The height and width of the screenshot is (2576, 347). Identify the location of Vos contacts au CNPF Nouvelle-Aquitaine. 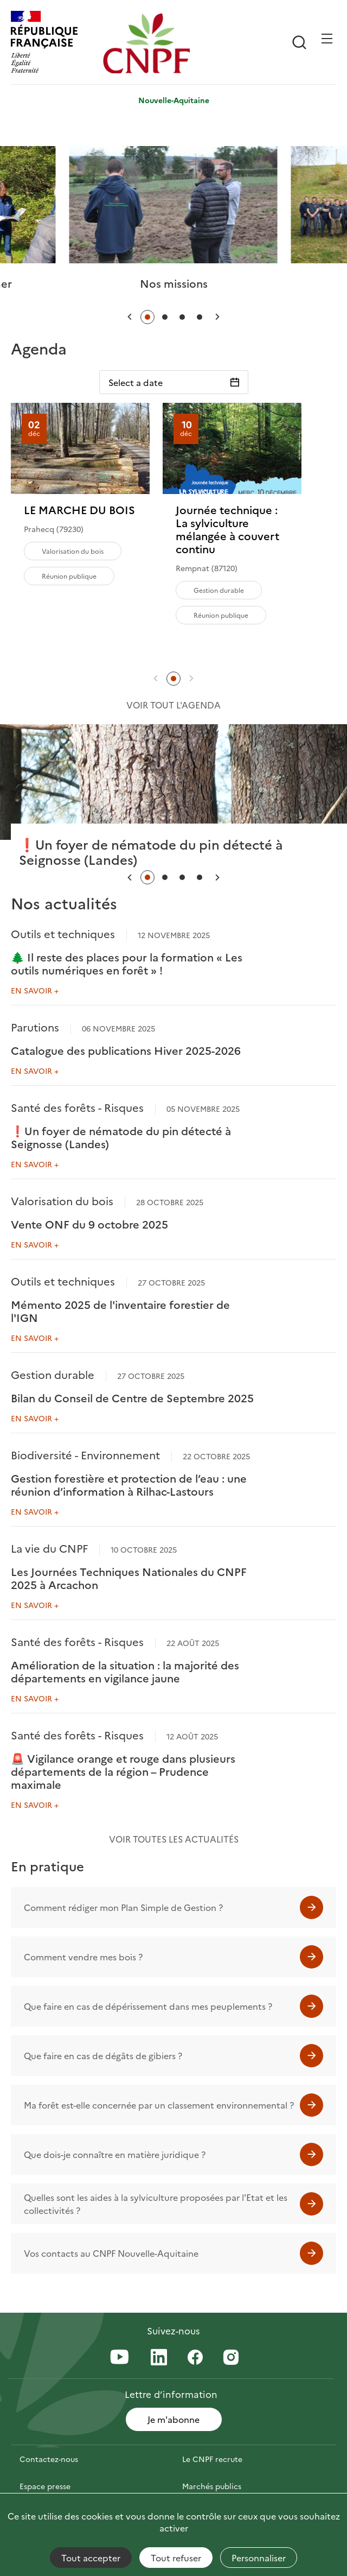
(111, 2253).